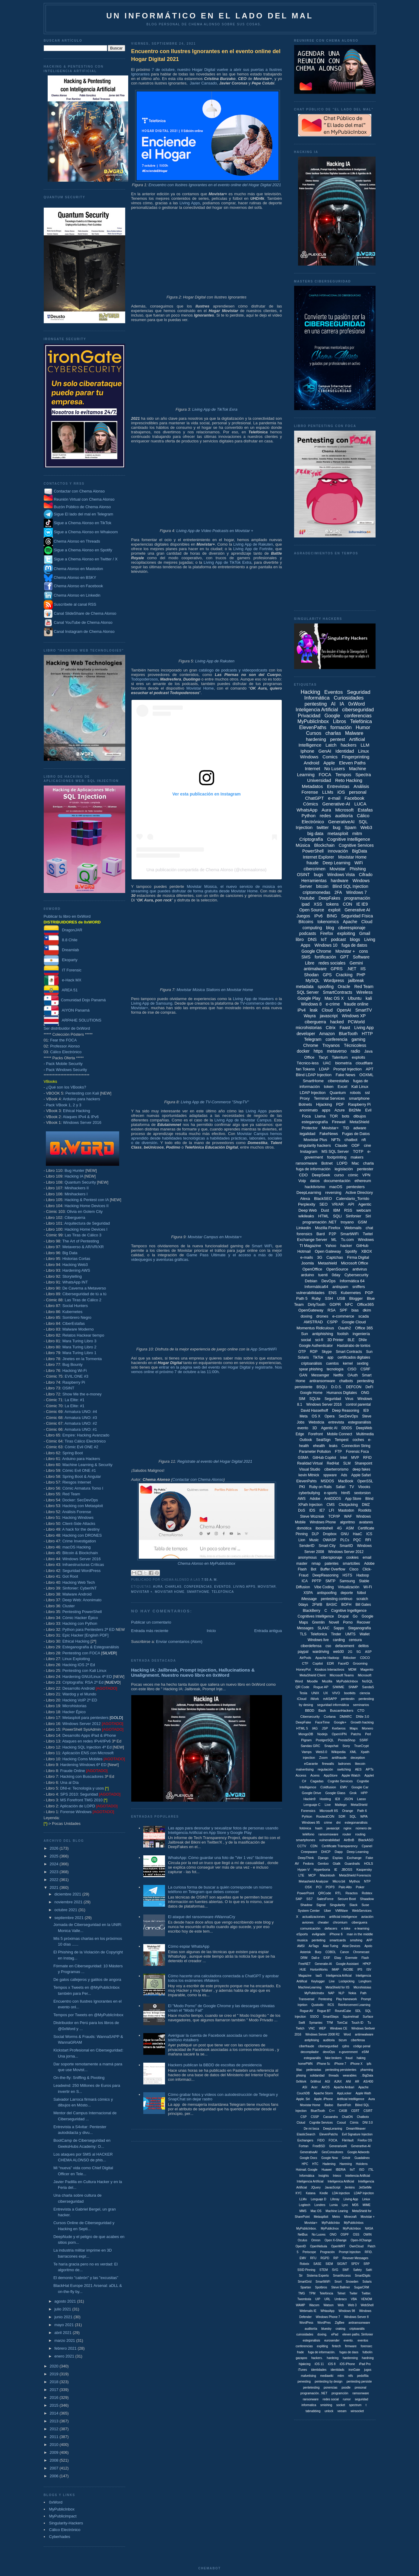 The width and height of the screenshot is (419, 2576). Describe the element at coordinates (365, 1393) in the screenshot. I see `ONG` at that location.